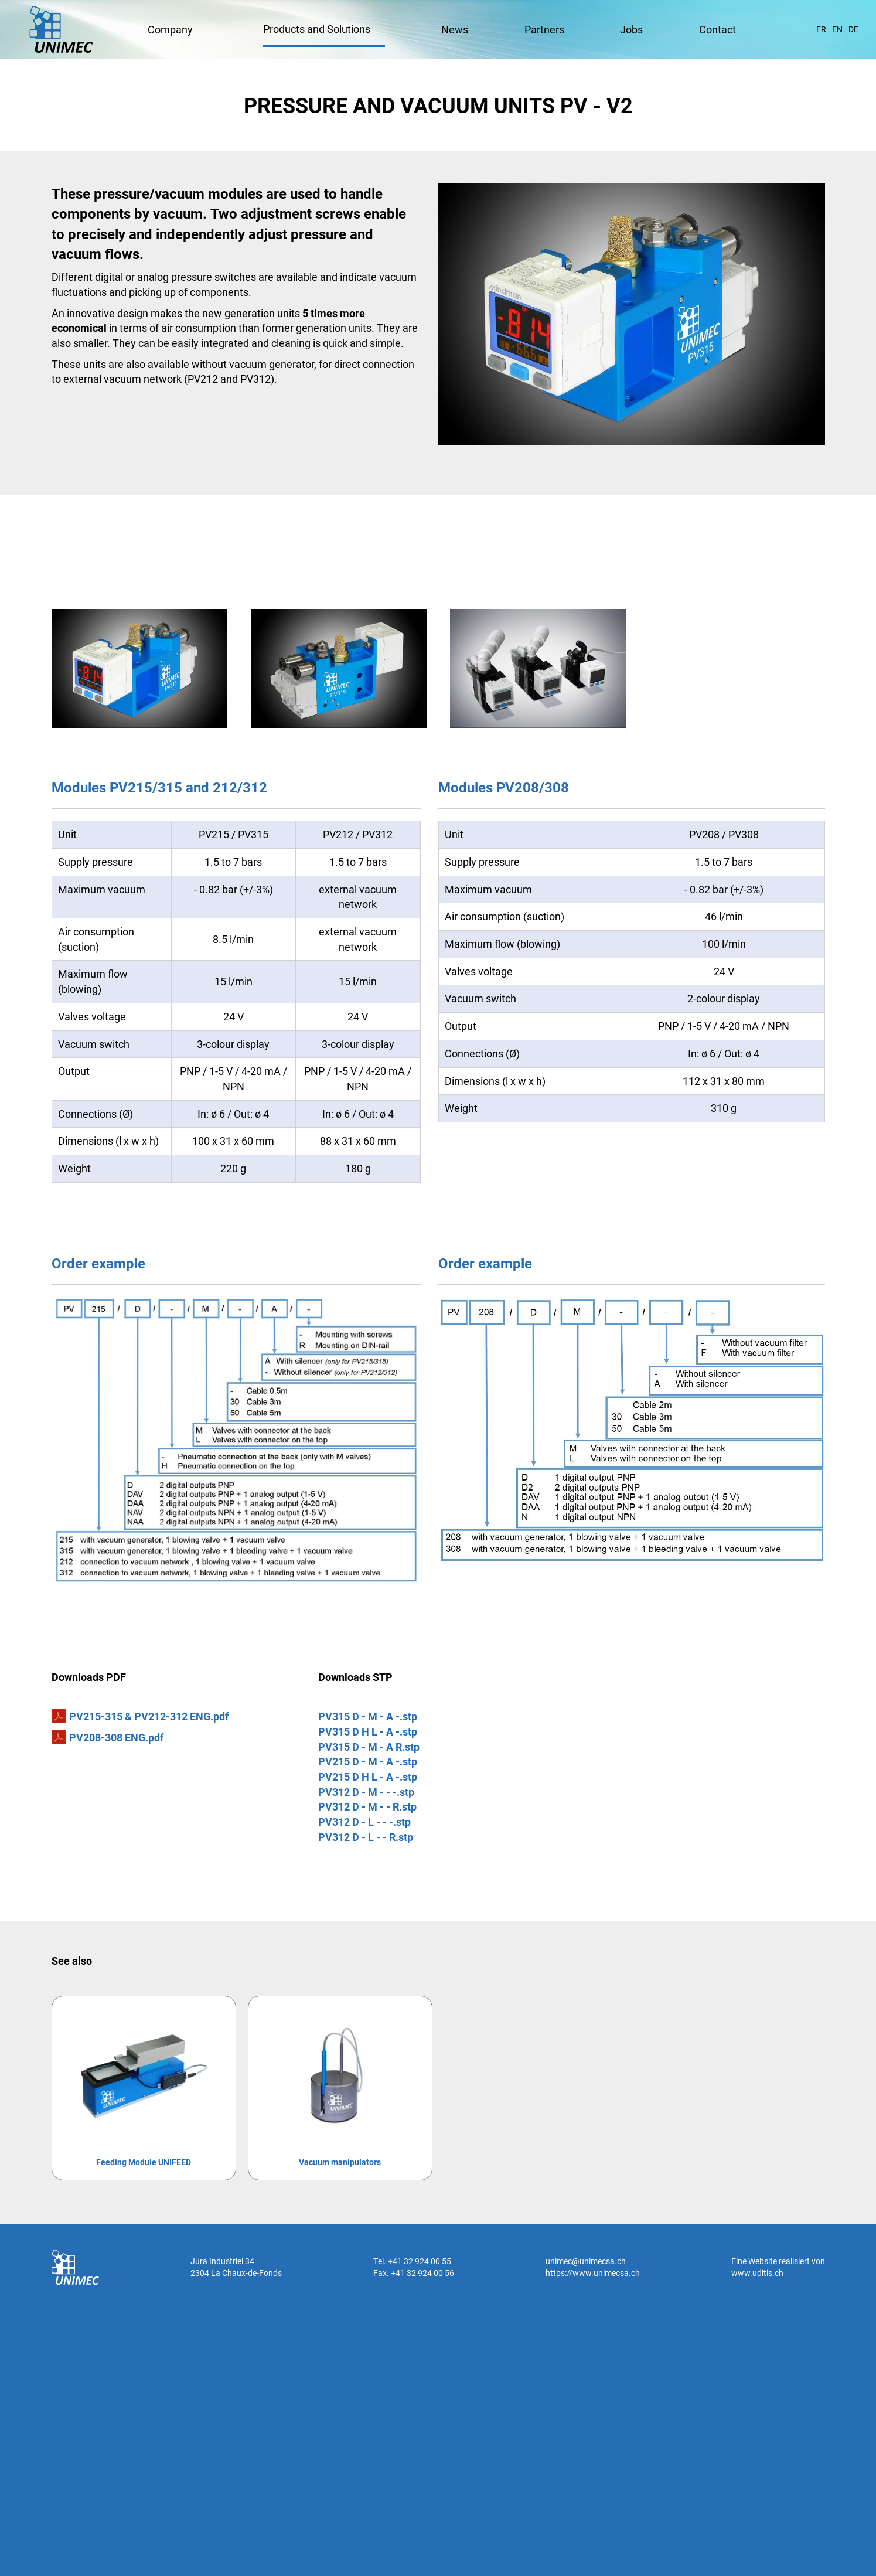 The width and height of the screenshot is (876, 2576). Describe the element at coordinates (61, 29) in the screenshot. I see `UNIMEC SA` at that location.